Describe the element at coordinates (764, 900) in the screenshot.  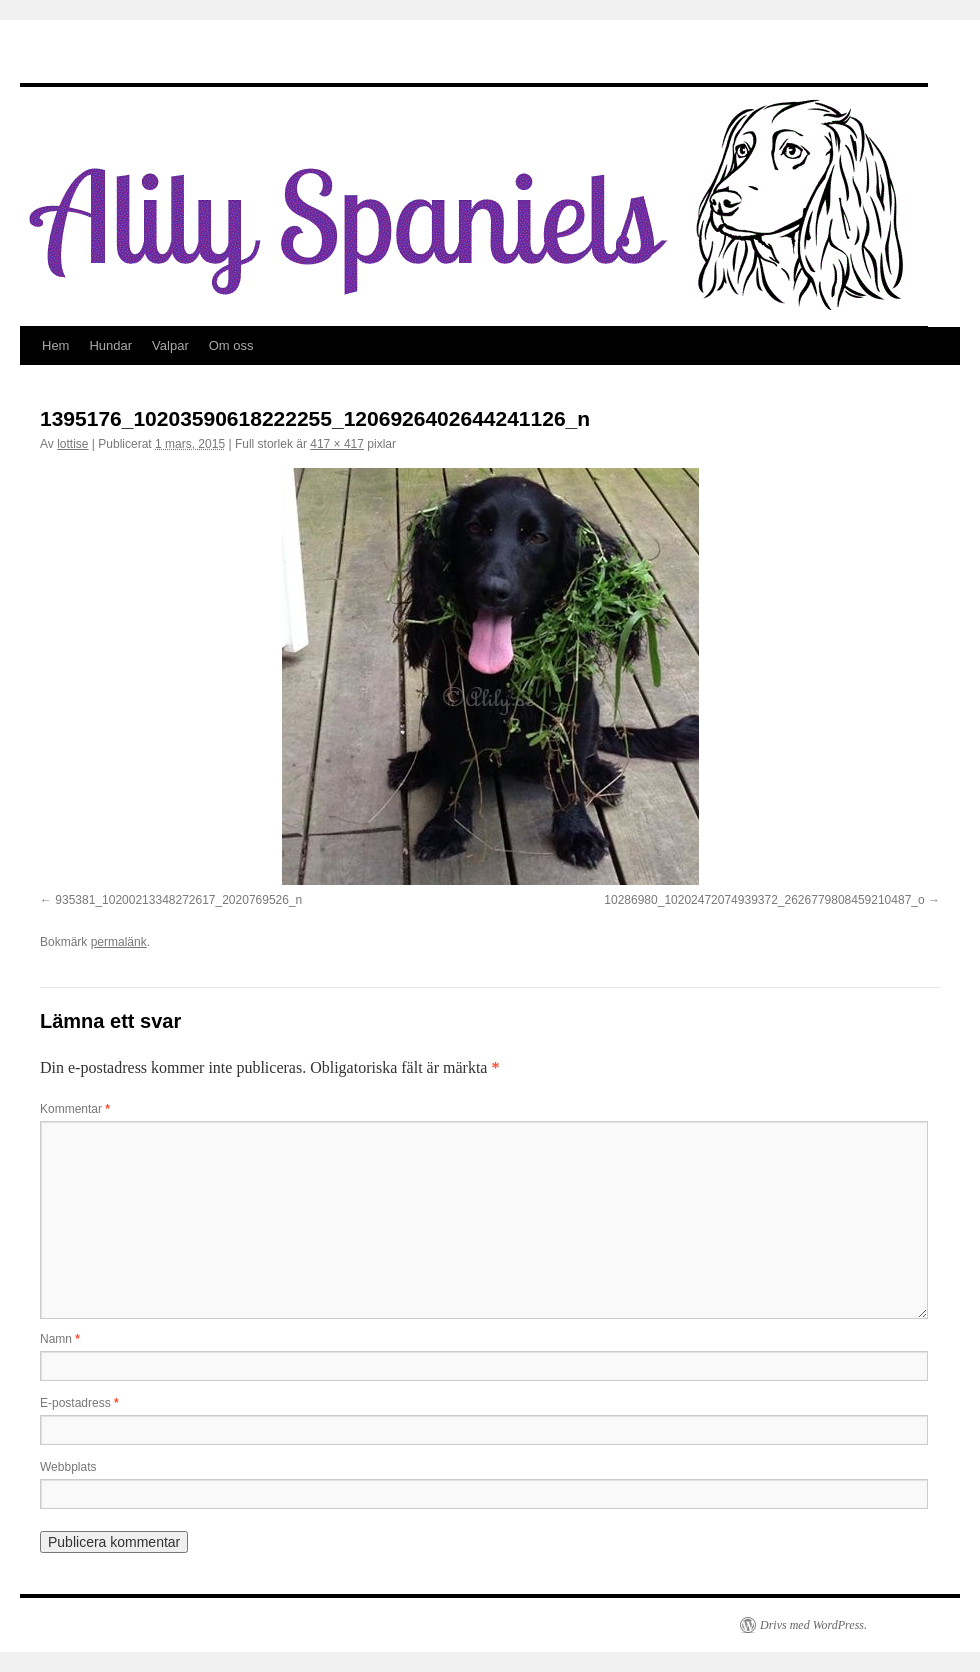
I see `10286980_10202472074939372_2626779808459210487_o` at that location.